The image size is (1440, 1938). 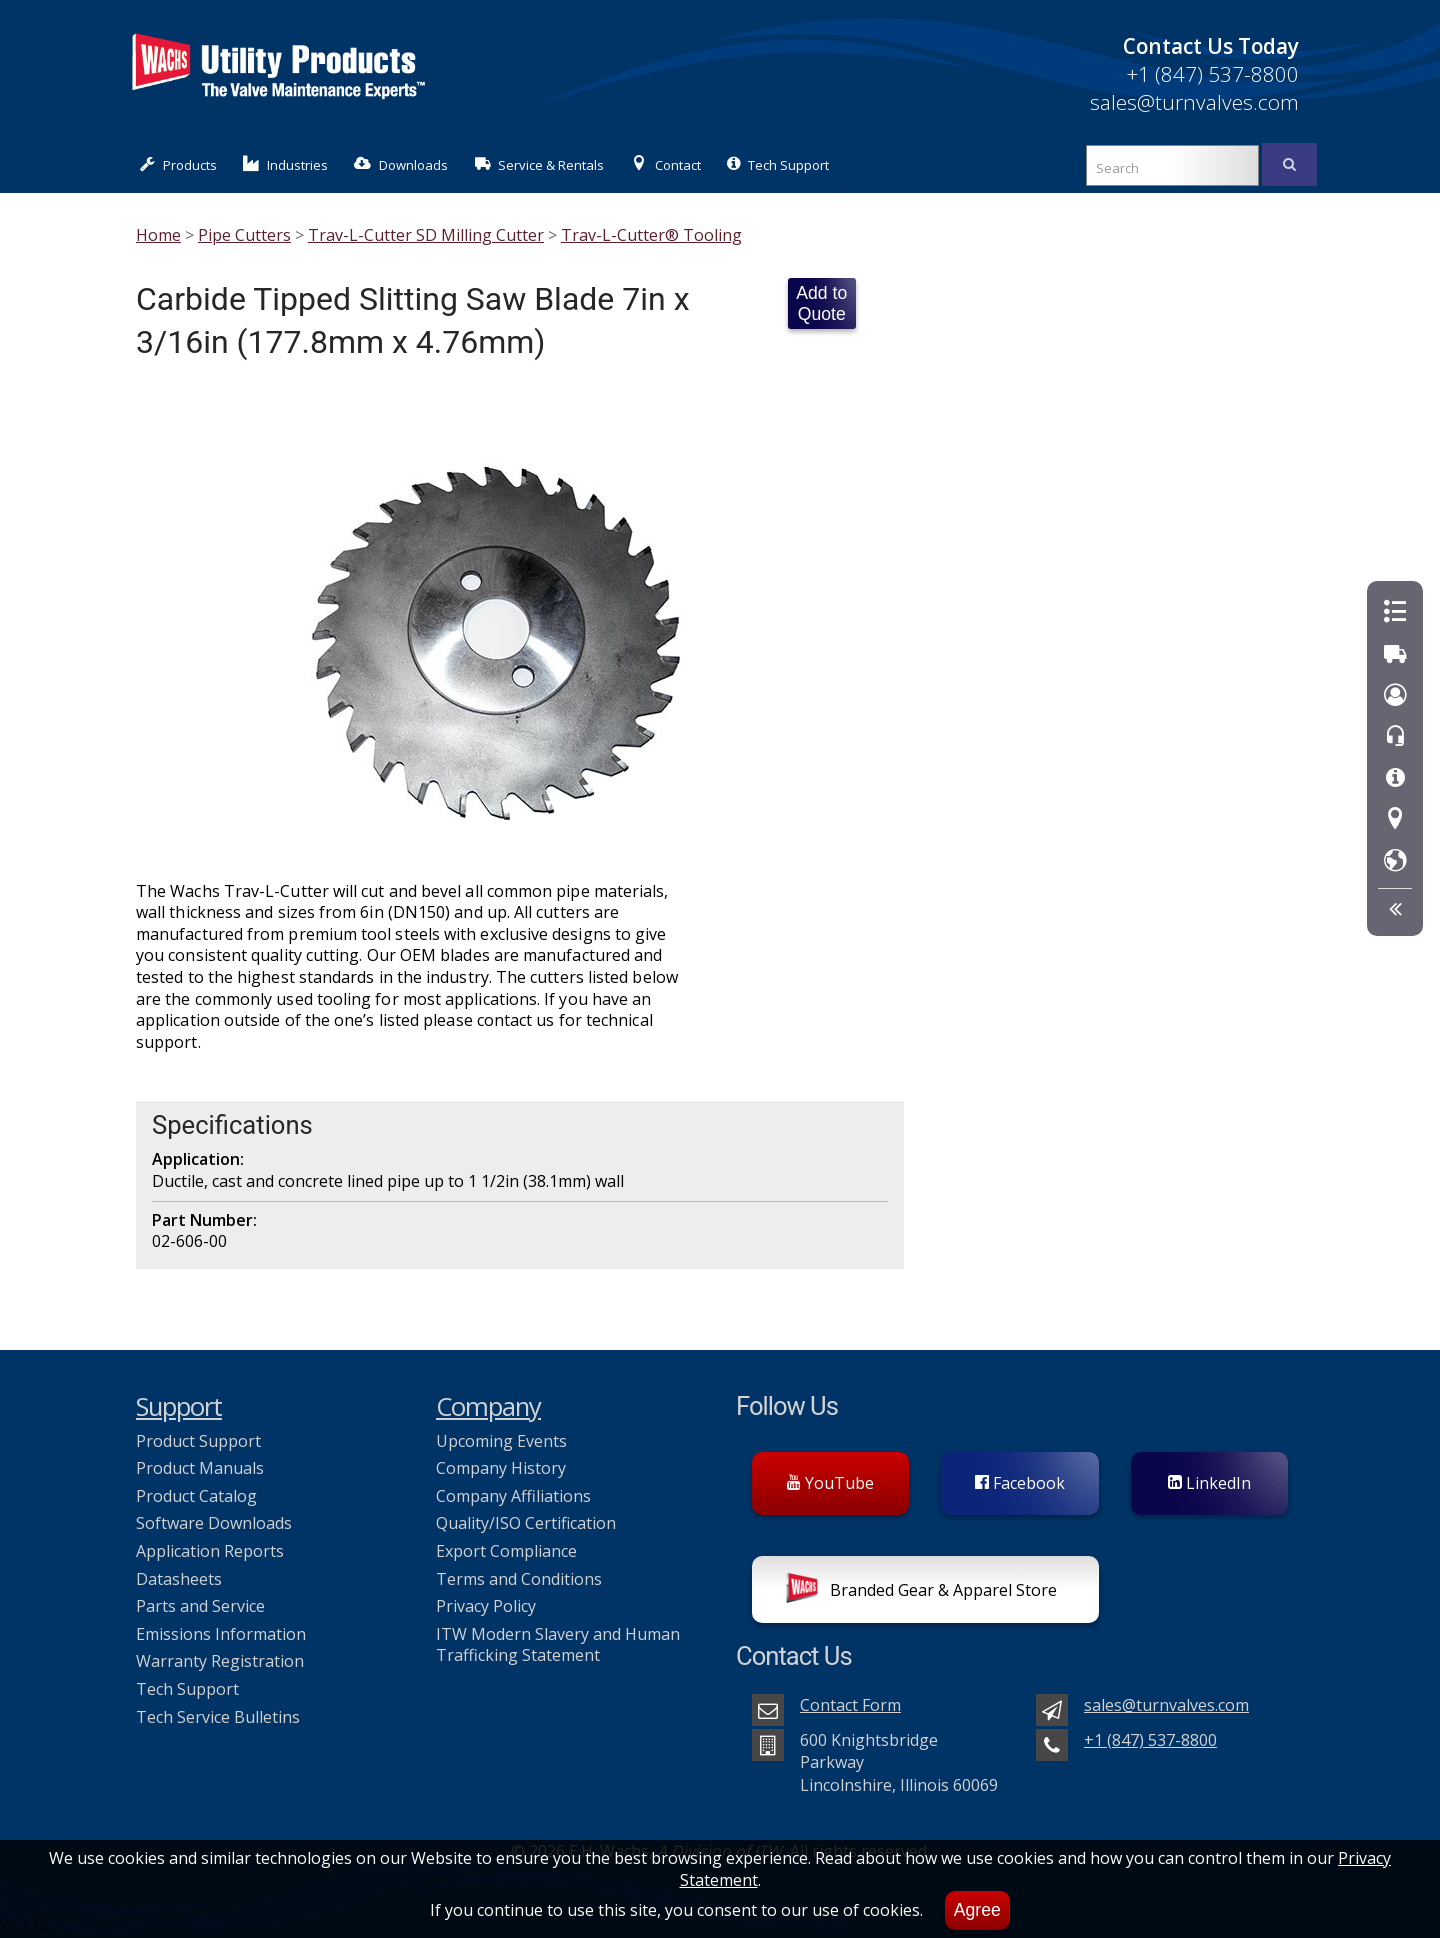 What do you see at coordinates (285, 164) in the screenshot?
I see `Industries` at bounding box center [285, 164].